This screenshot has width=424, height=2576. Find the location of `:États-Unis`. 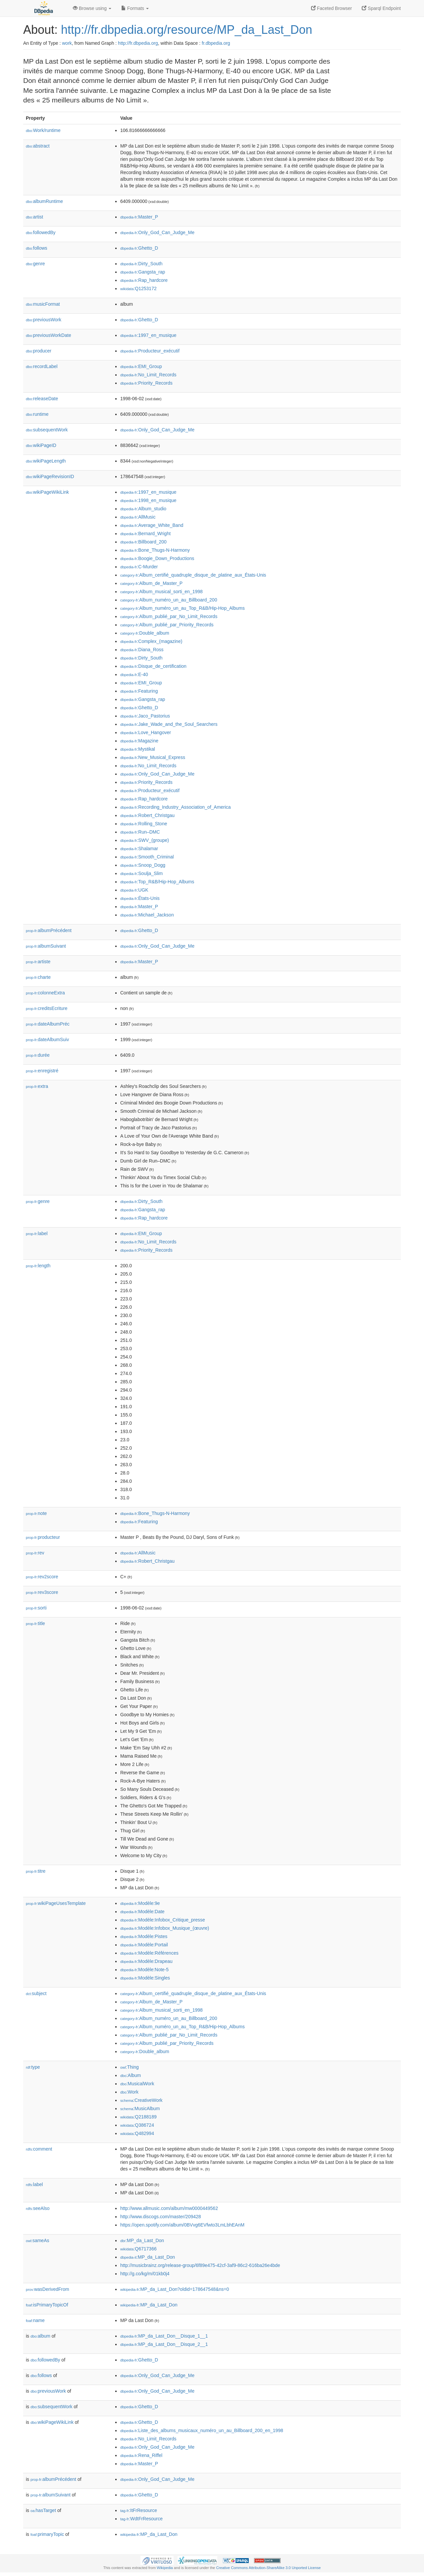

:États-Unis is located at coordinates (140, 898).